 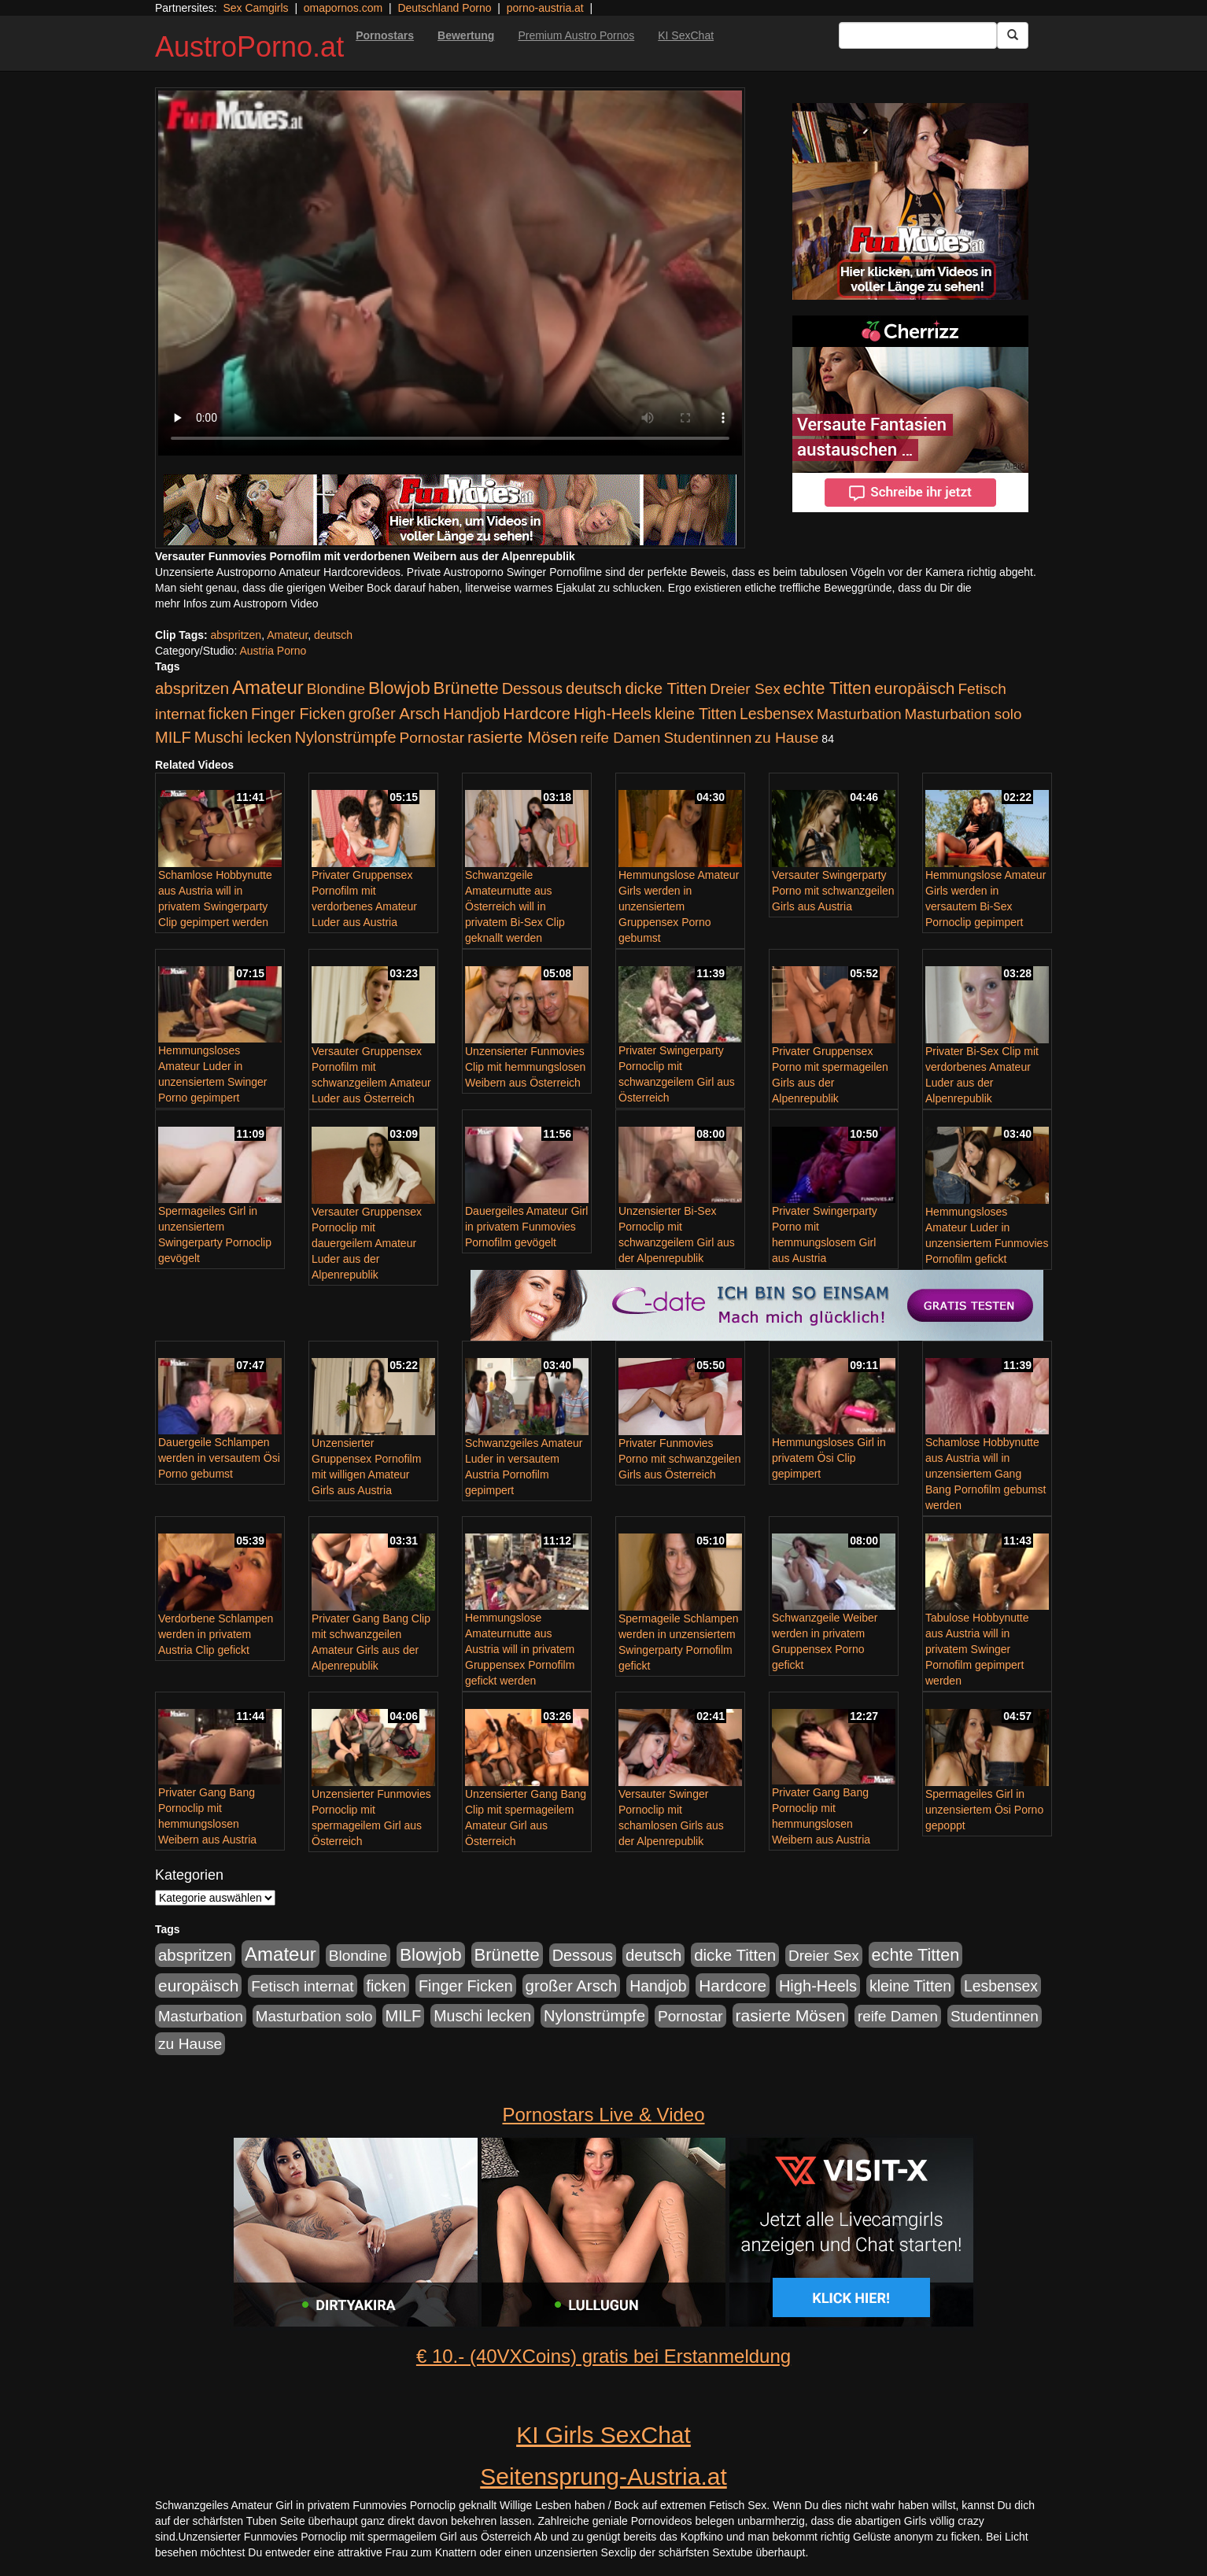 What do you see at coordinates (985, 1473) in the screenshot?
I see `Schamlose Hobbynutte aus Austria will in unzensiertem Gang Bang Pornofilm gebumst werden` at bounding box center [985, 1473].